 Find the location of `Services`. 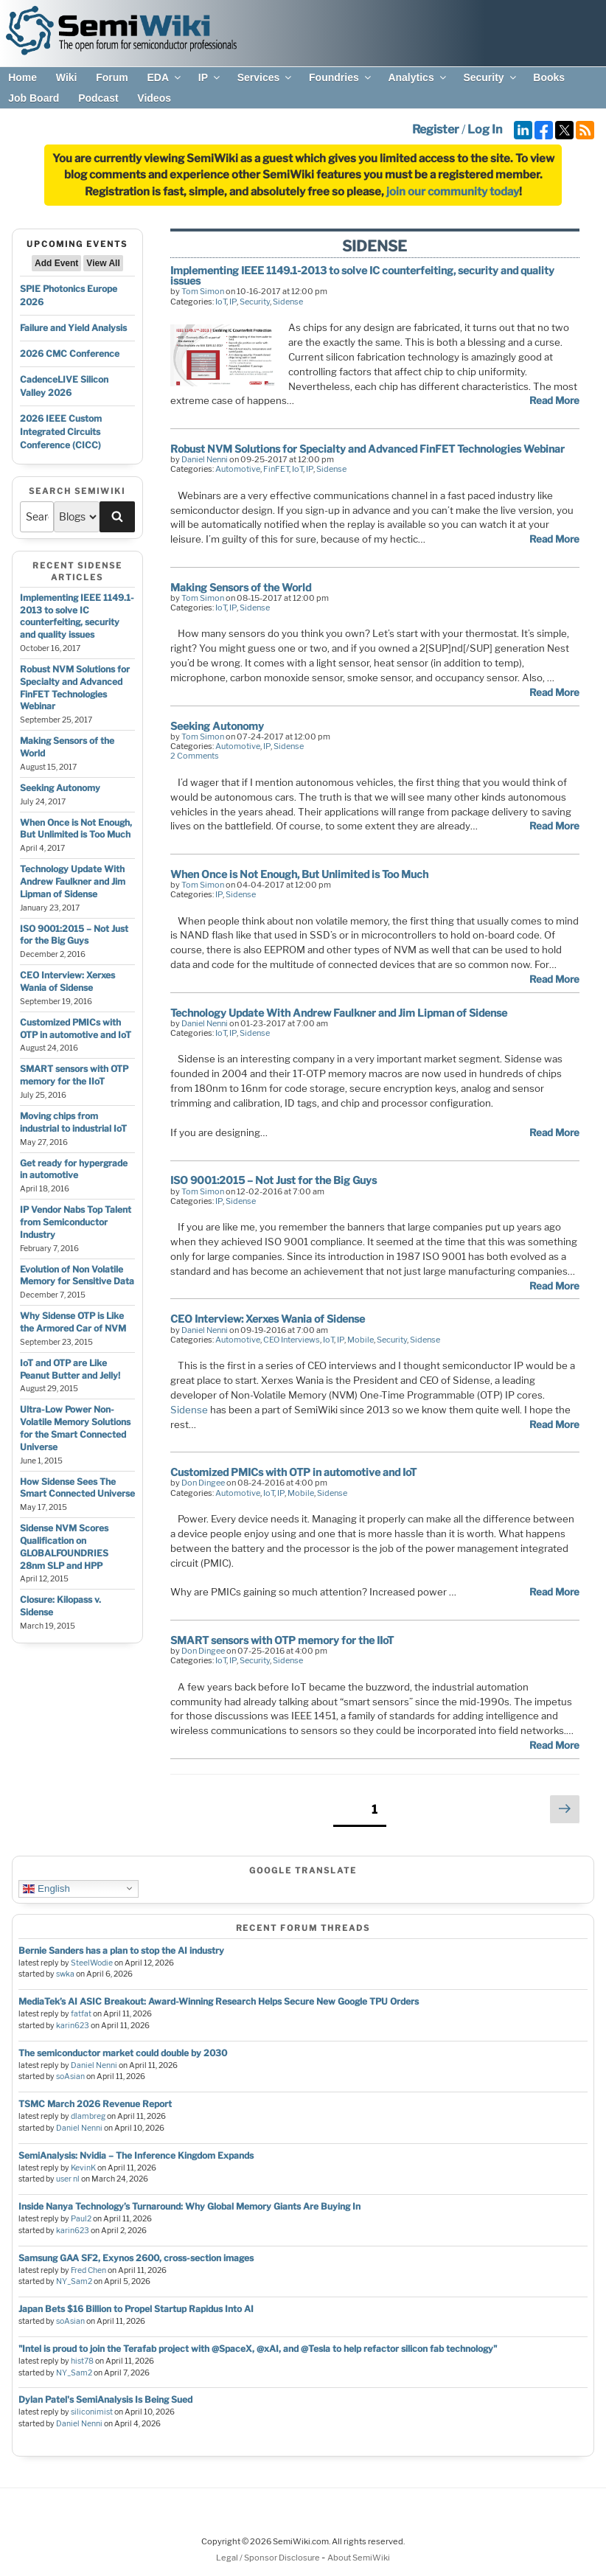

Services is located at coordinates (265, 77).